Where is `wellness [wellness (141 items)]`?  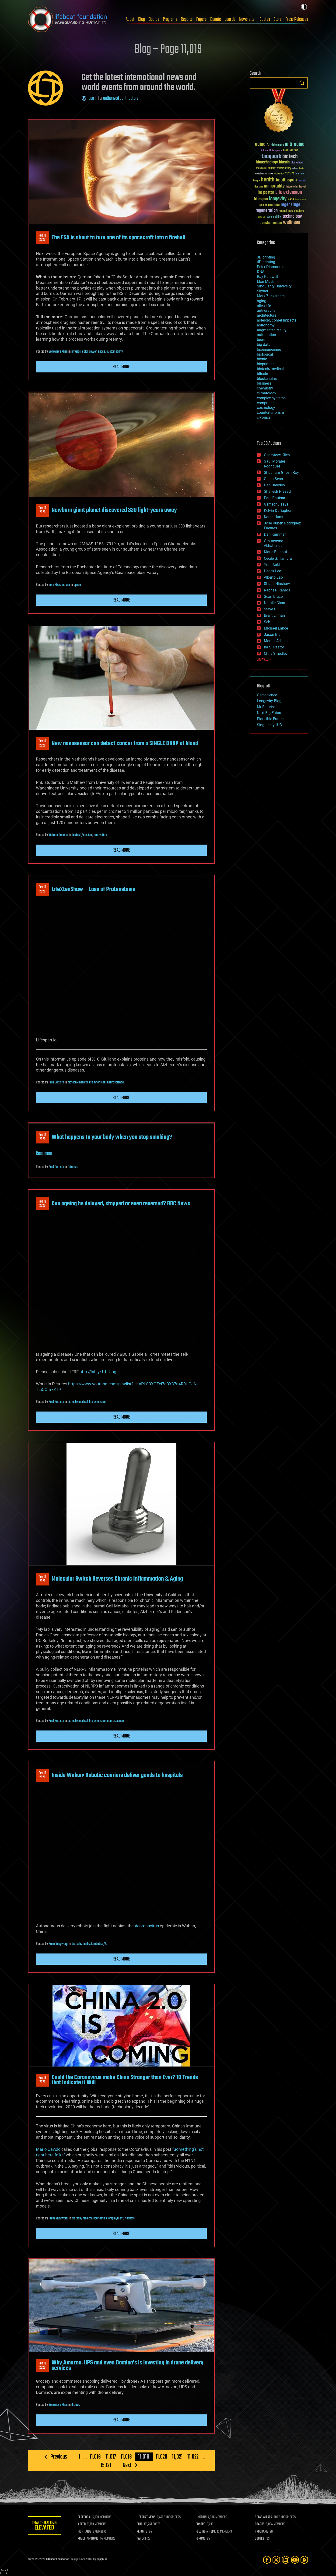 wellness [wellness (141 items)] is located at coordinates (291, 222).